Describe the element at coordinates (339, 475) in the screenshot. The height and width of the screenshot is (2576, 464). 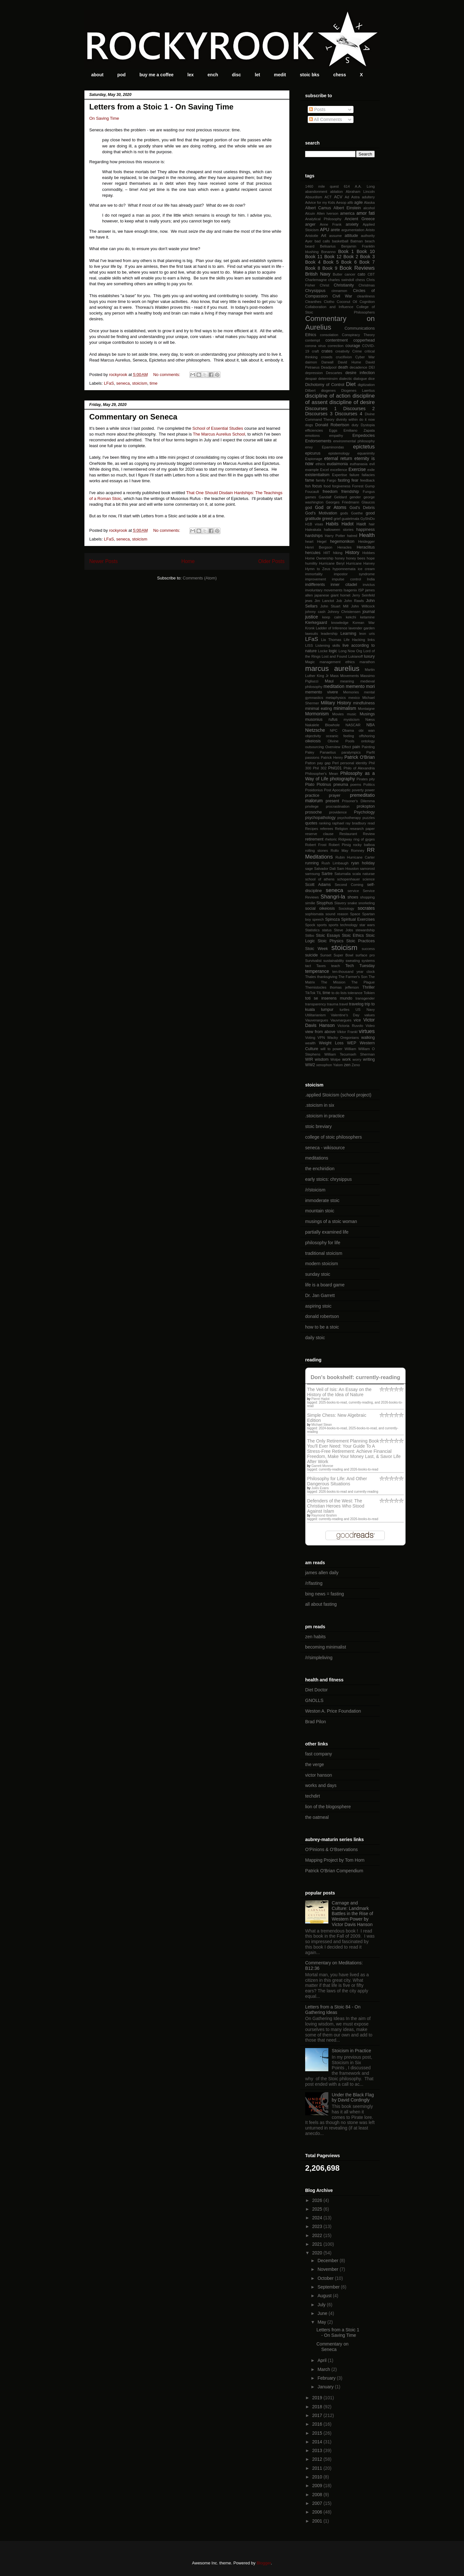
I see `Expertise` at that location.